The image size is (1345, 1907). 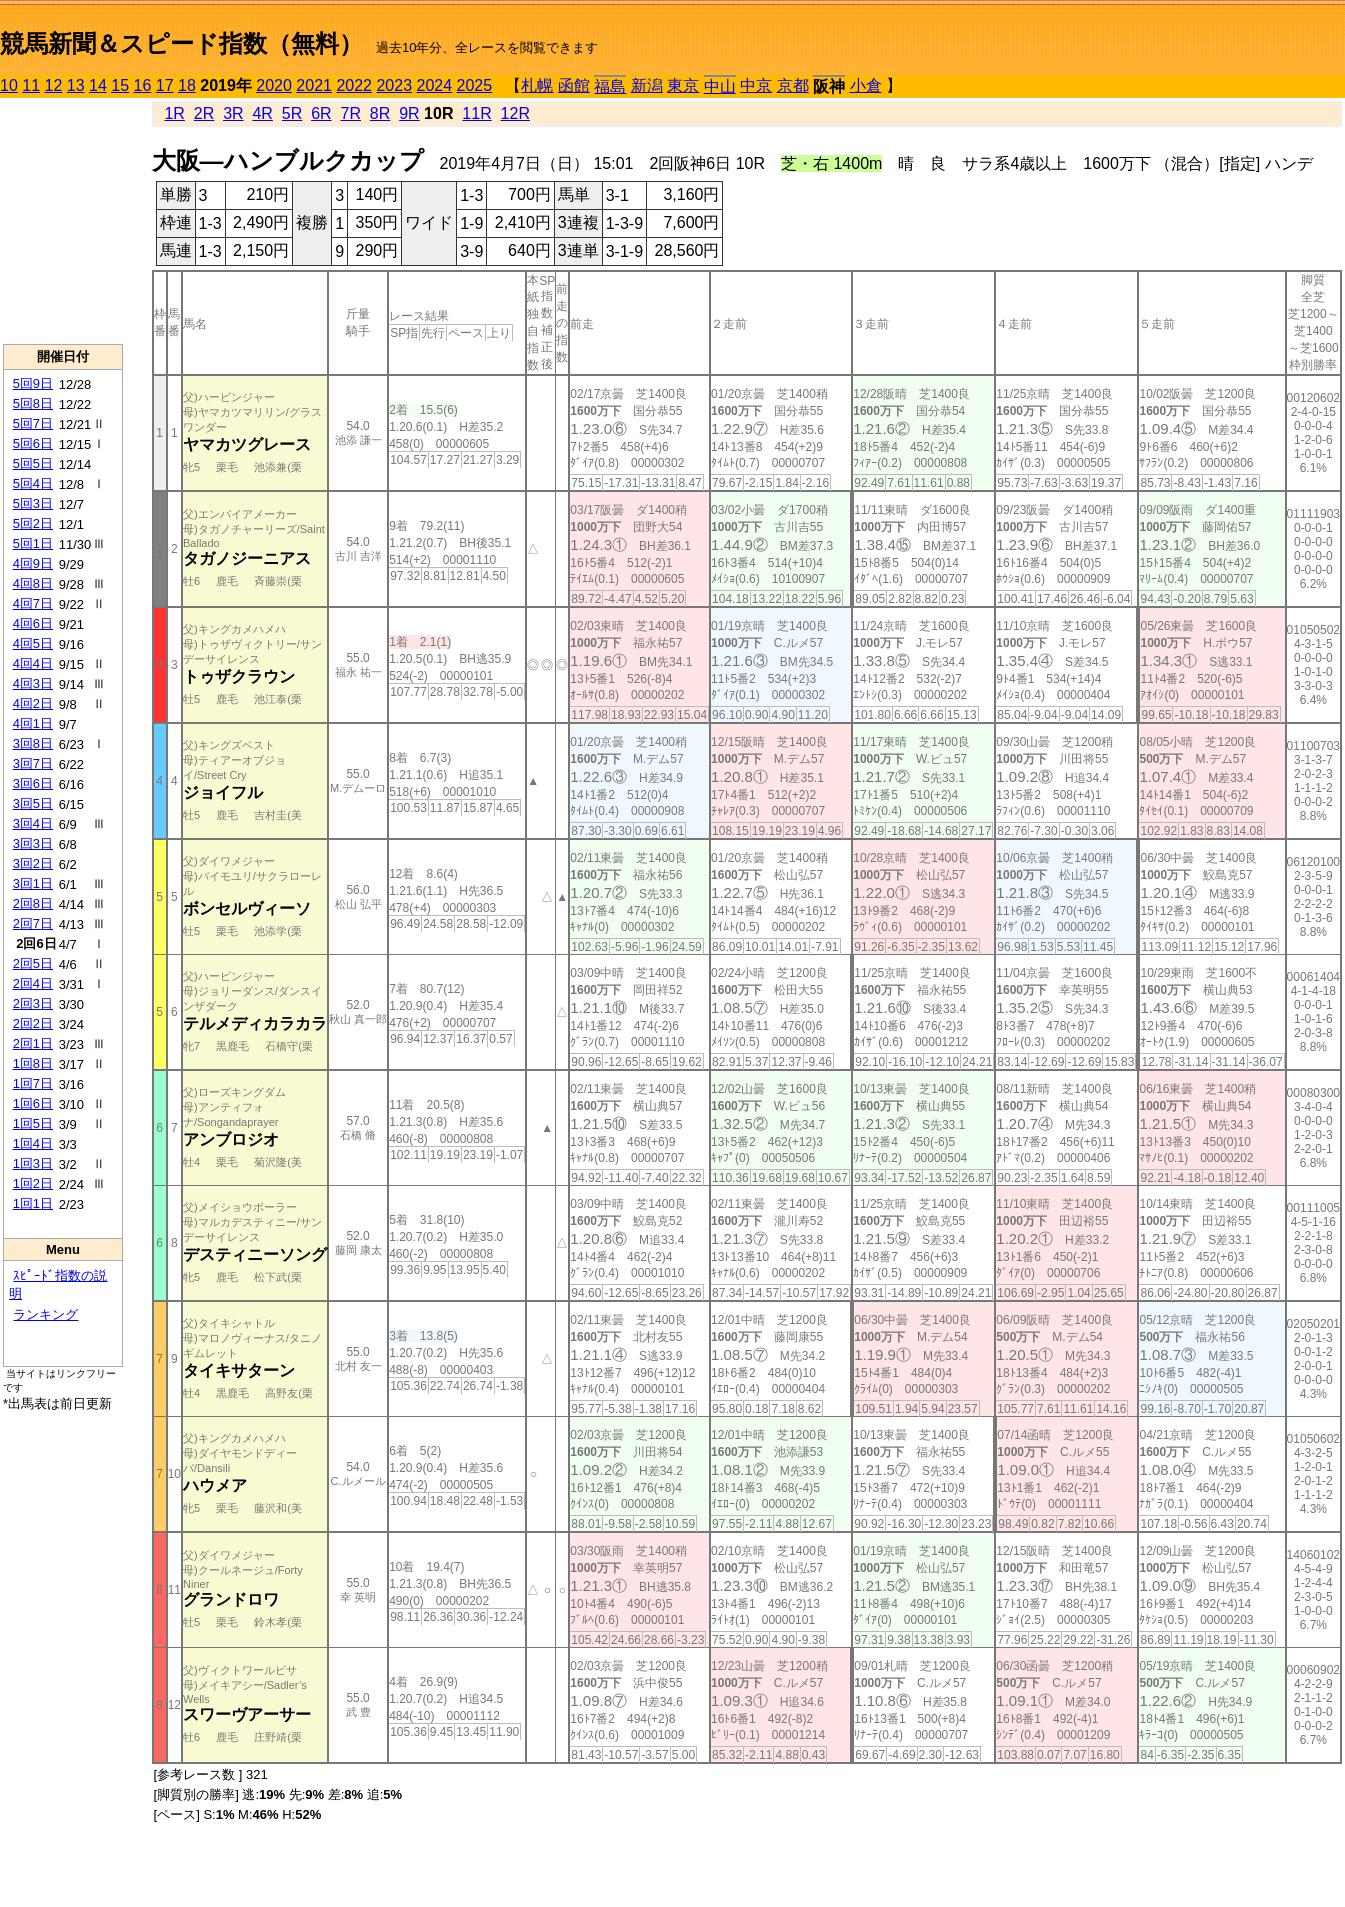 What do you see at coordinates (181, 43) in the screenshot?
I see `競馬新聞＆スピード指数（無料）` at bounding box center [181, 43].